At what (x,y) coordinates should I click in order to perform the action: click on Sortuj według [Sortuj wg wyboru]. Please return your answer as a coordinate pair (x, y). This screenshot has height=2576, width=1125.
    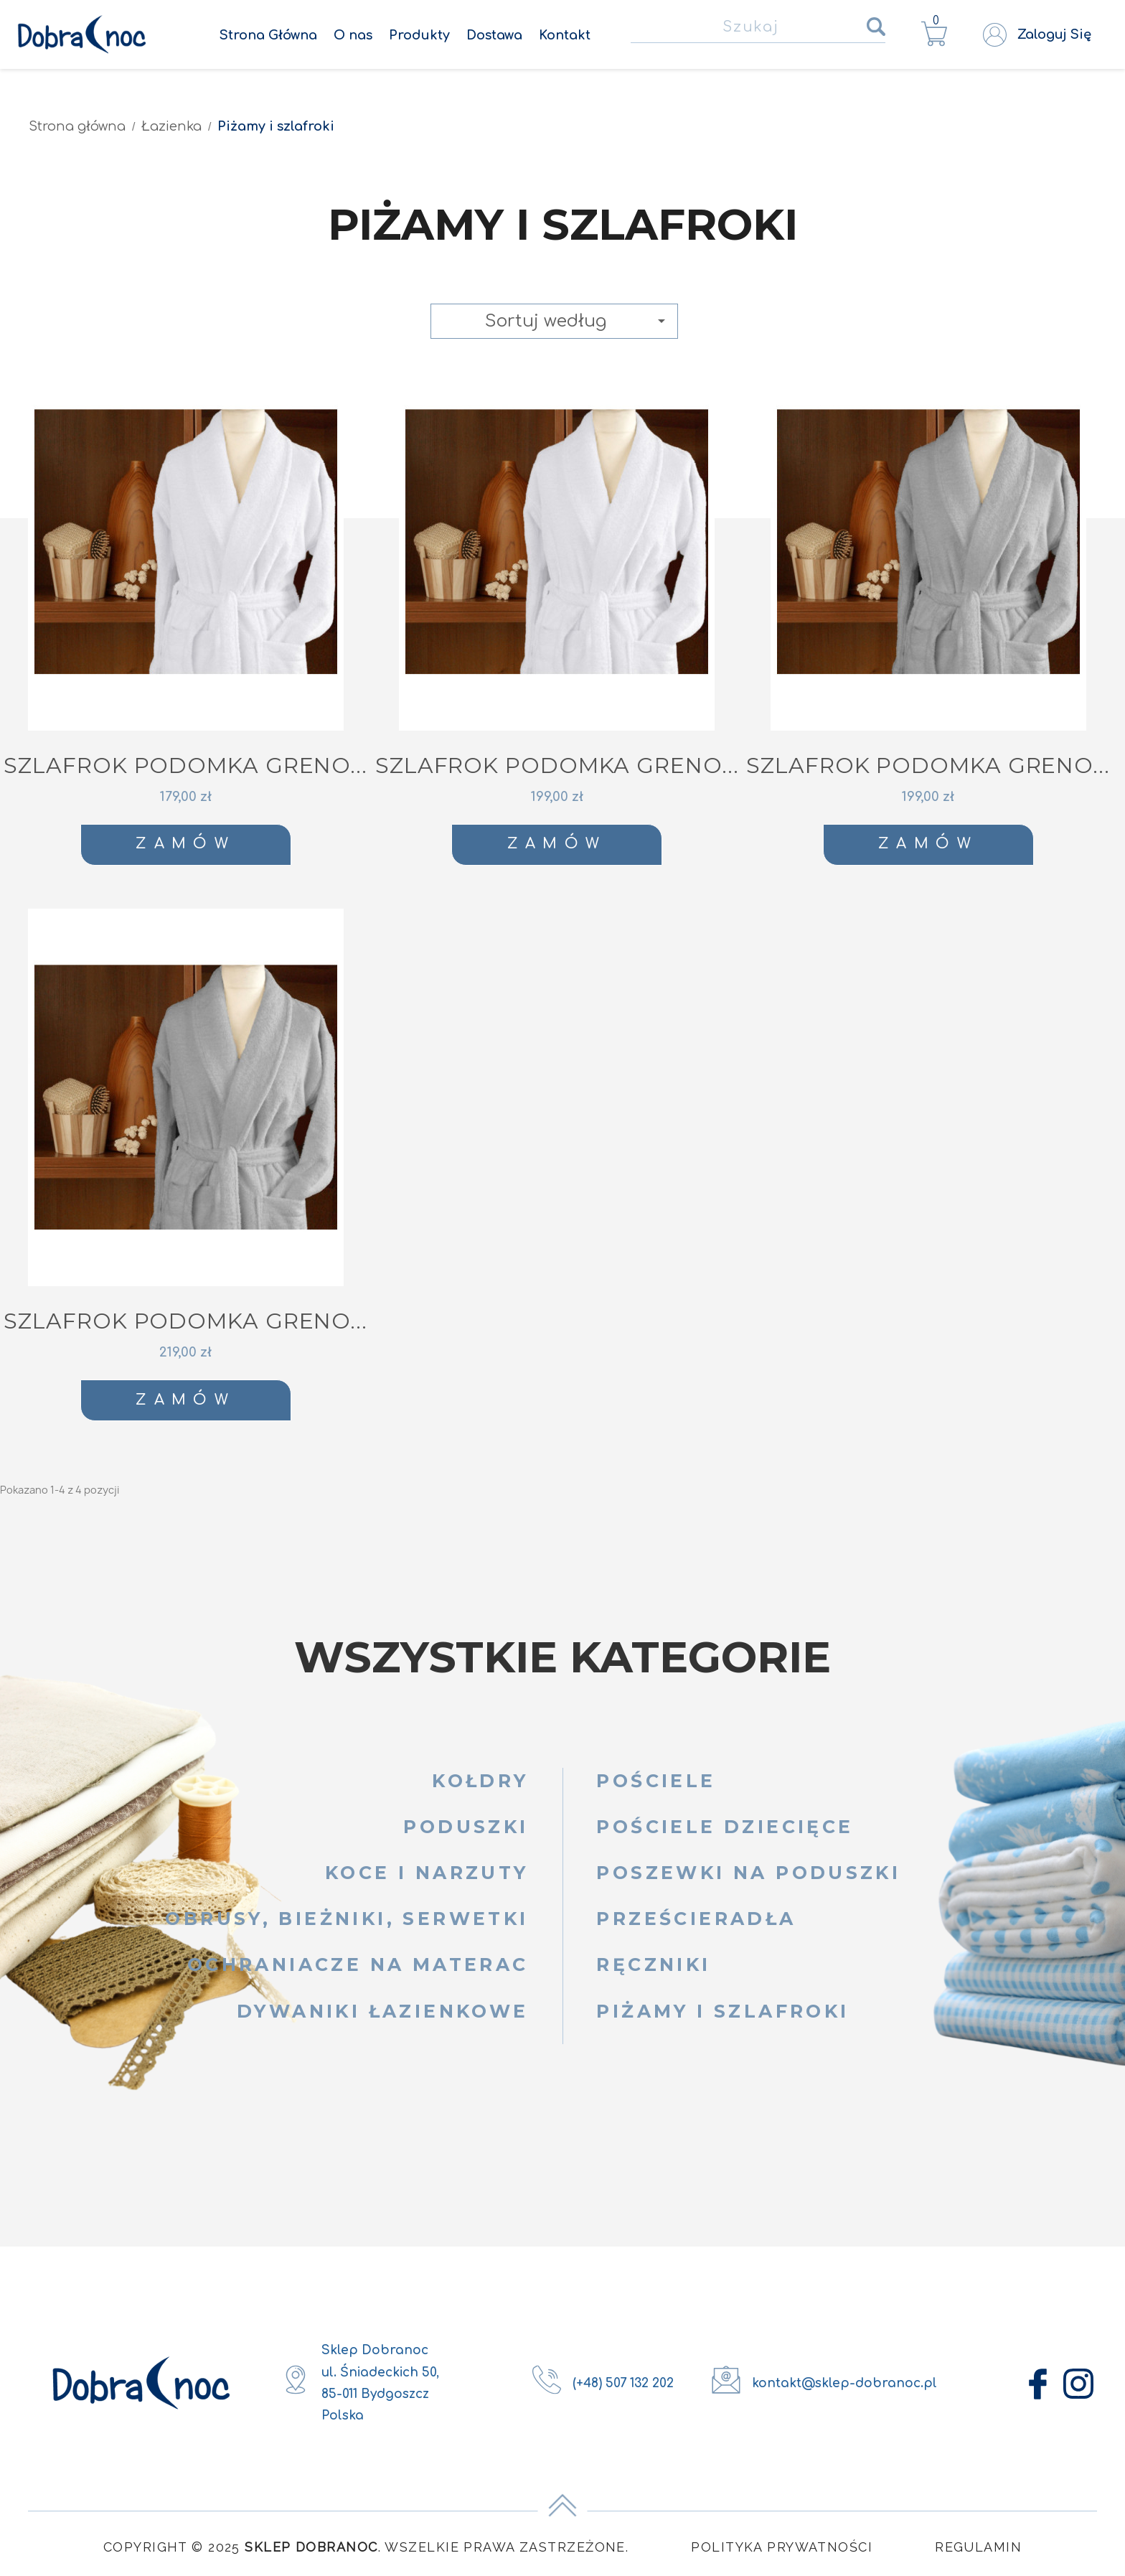
    Looking at the image, I should click on (577, 321).